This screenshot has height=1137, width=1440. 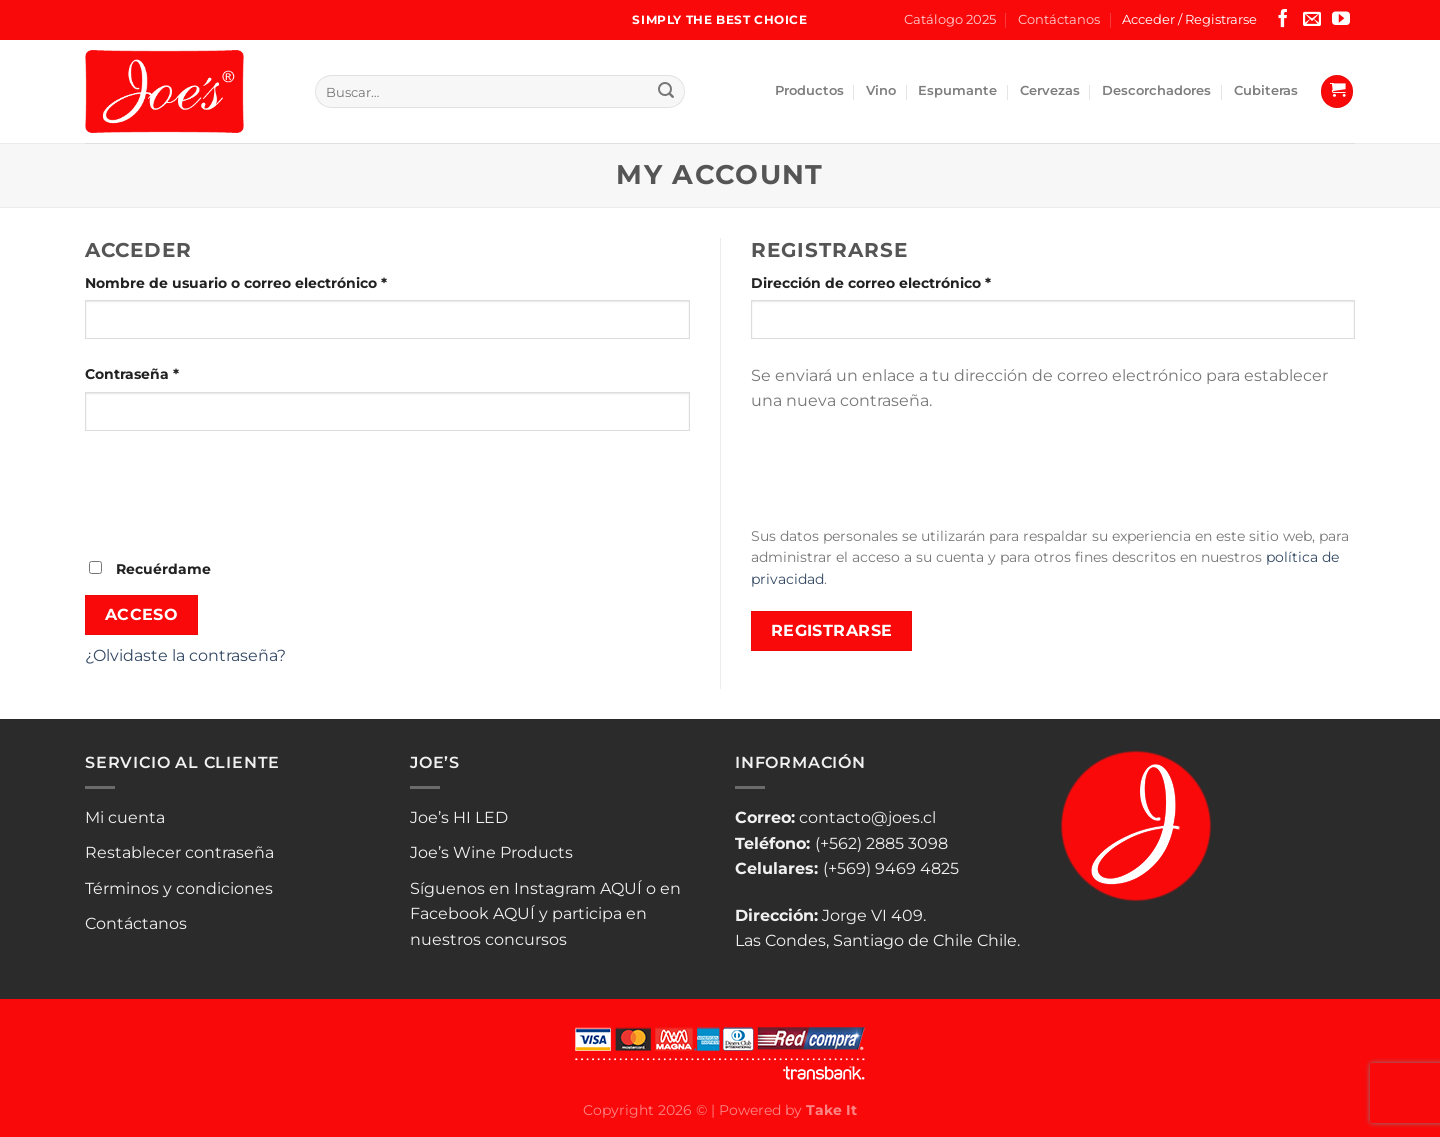 What do you see at coordinates (185, 655) in the screenshot?
I see `¿Olvidaste la contraseña?` at bounding box center [185, 655].